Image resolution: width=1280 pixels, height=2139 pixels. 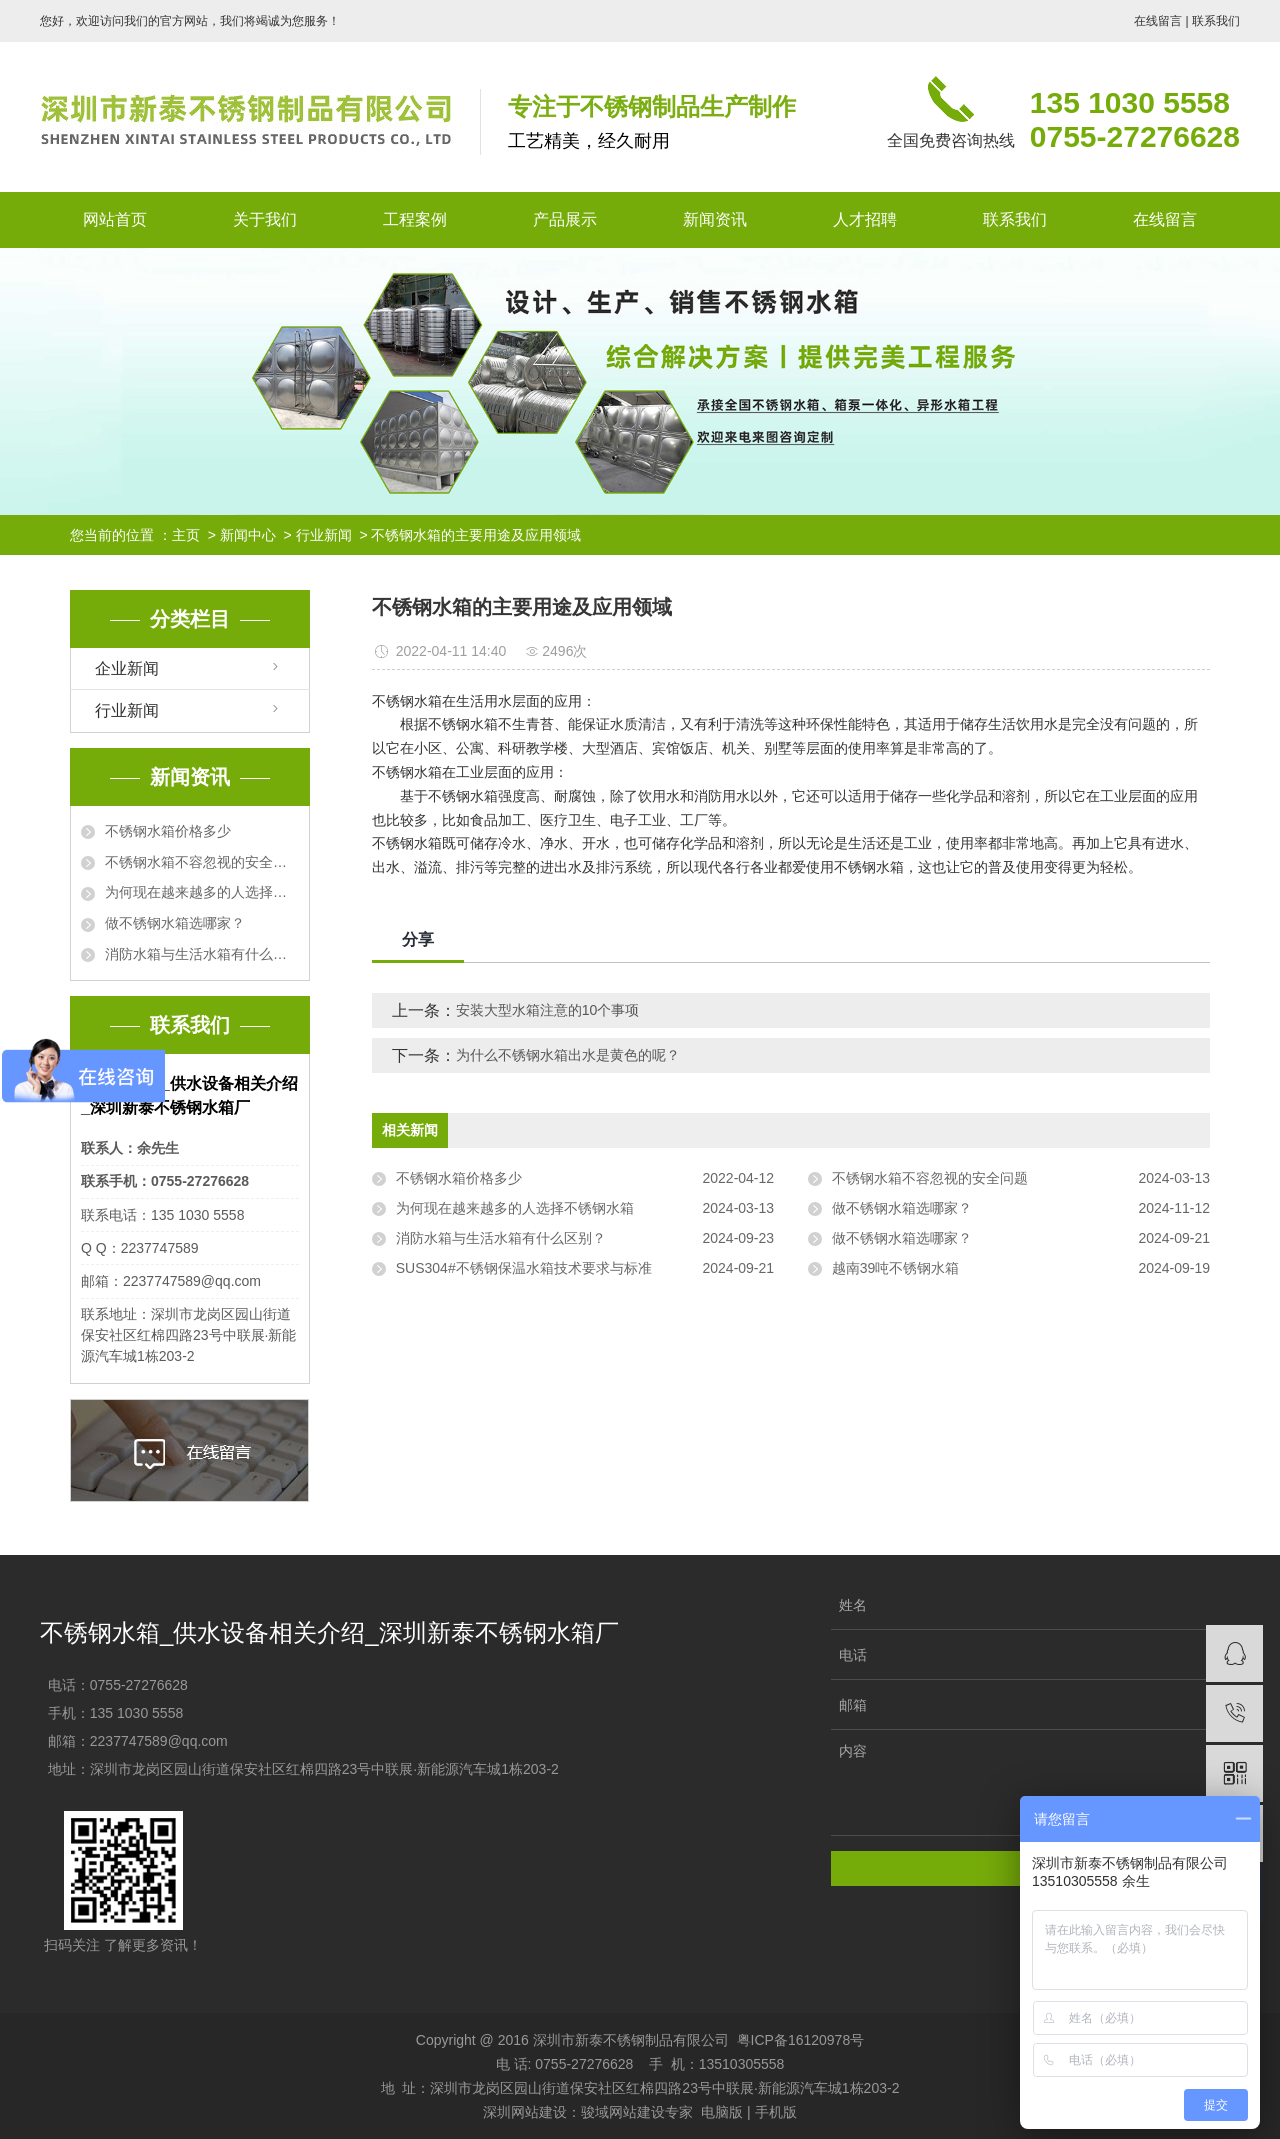 What do you see at coordinates (637, 2112) in the screenshot?
I see `骏域网站建设专家` at bounding box center [637, 2112].